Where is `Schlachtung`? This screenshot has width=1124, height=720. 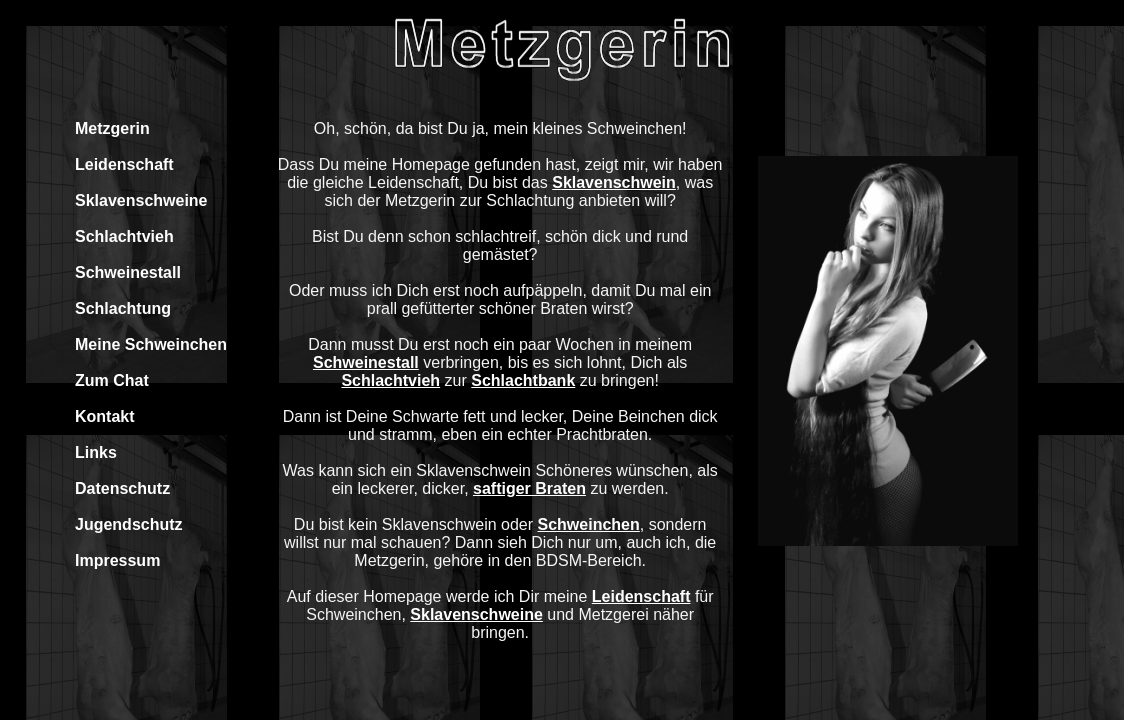
Schlachtung is located at coordinates (123, 308).